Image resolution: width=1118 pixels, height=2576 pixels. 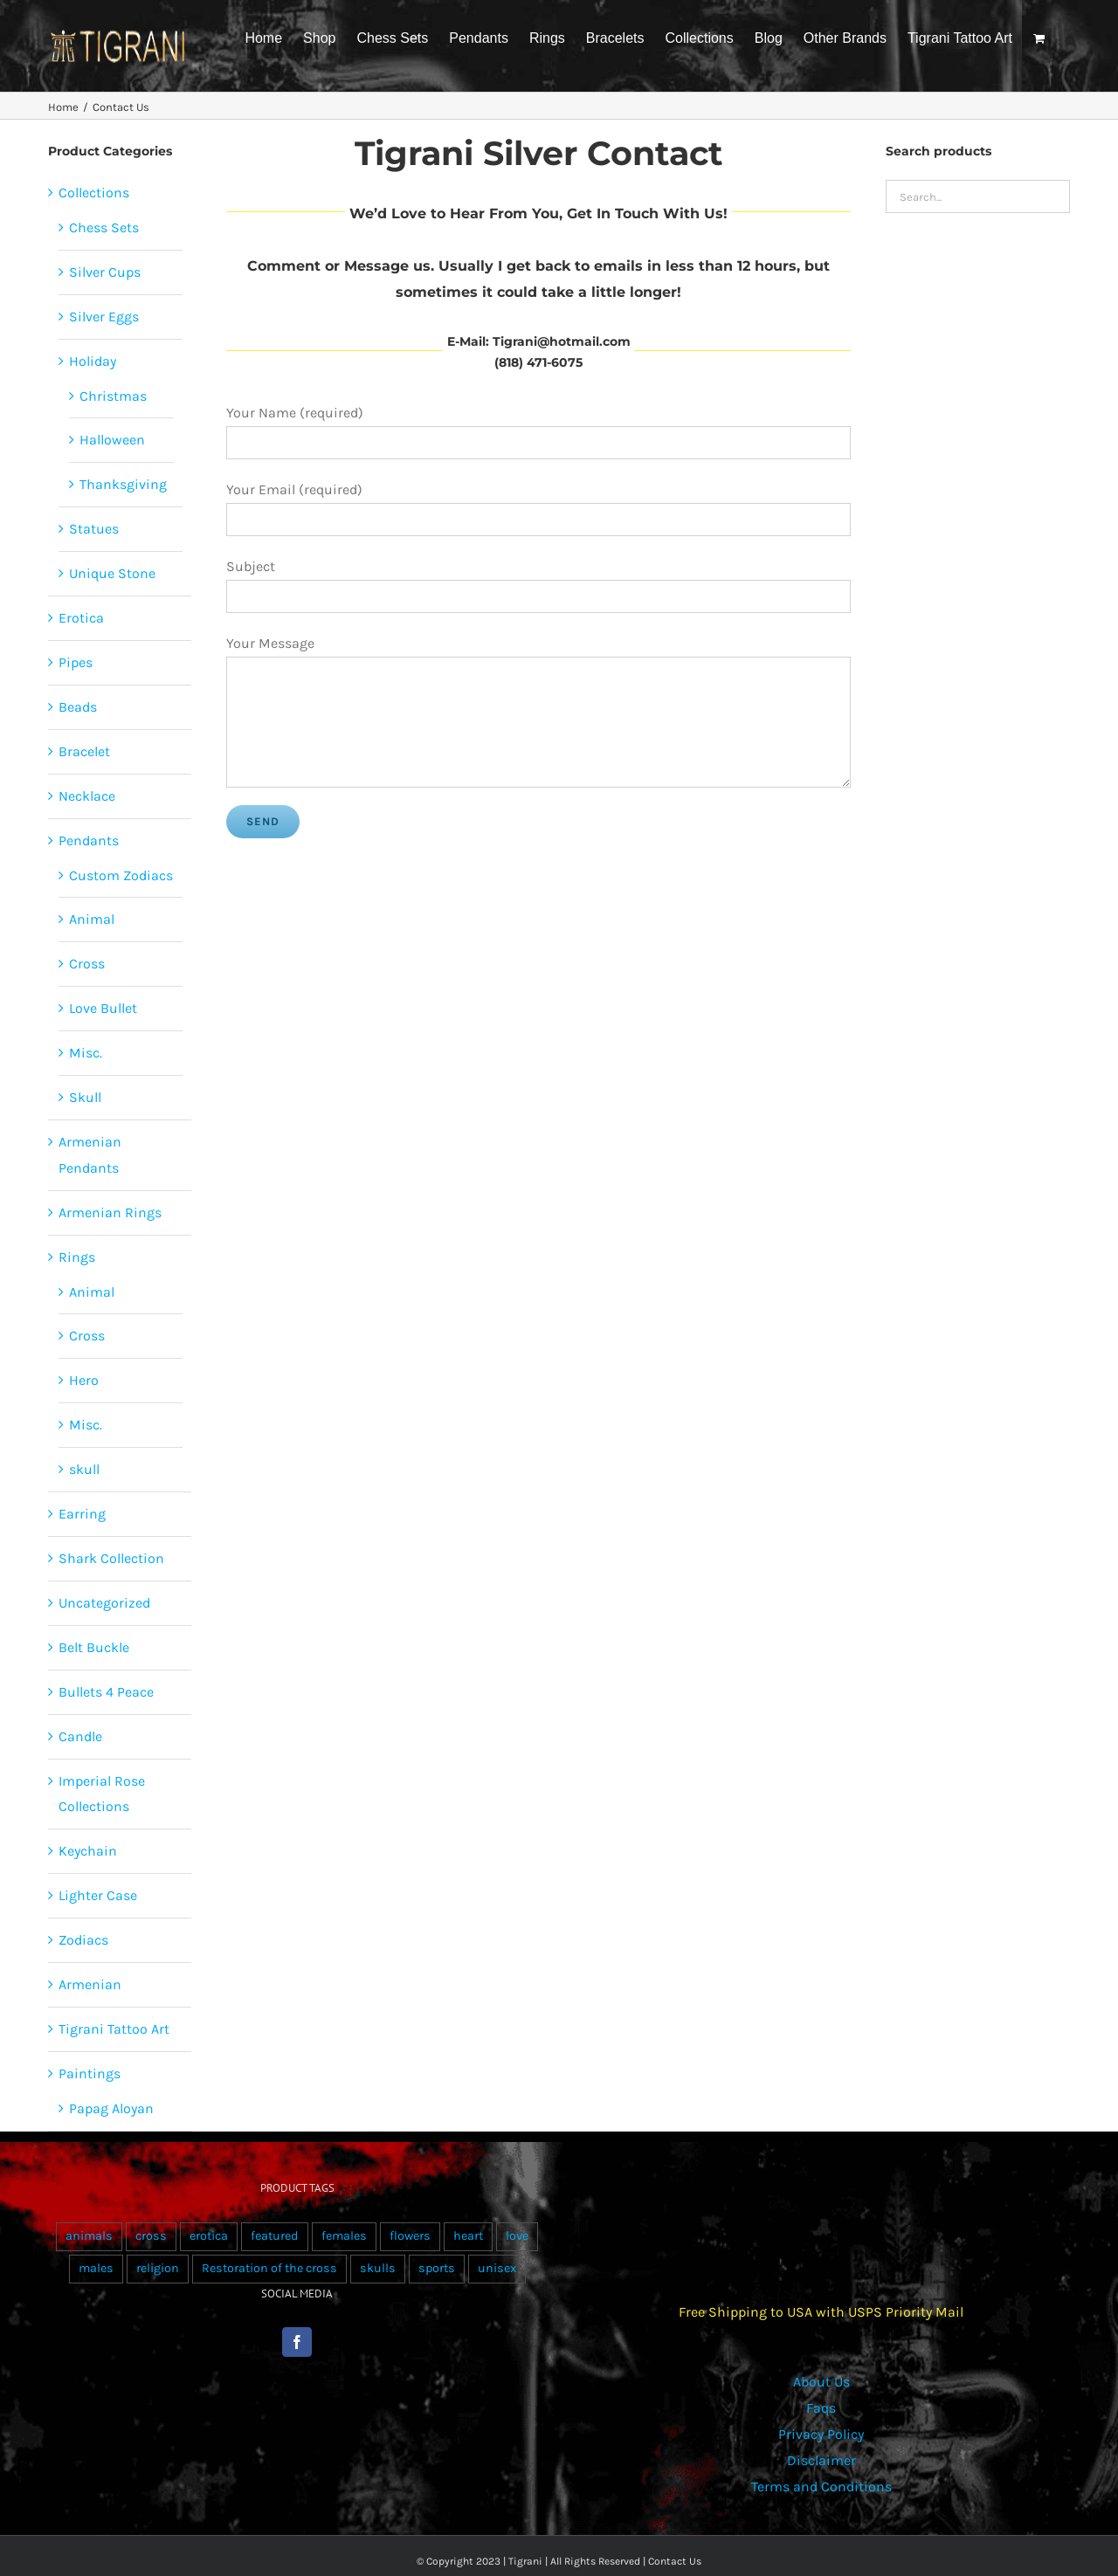 What do you see at coordinates (468, 2235) in the screenshot?
I see `heart [heart (49 products)]` at bounding box center [468, 2235].